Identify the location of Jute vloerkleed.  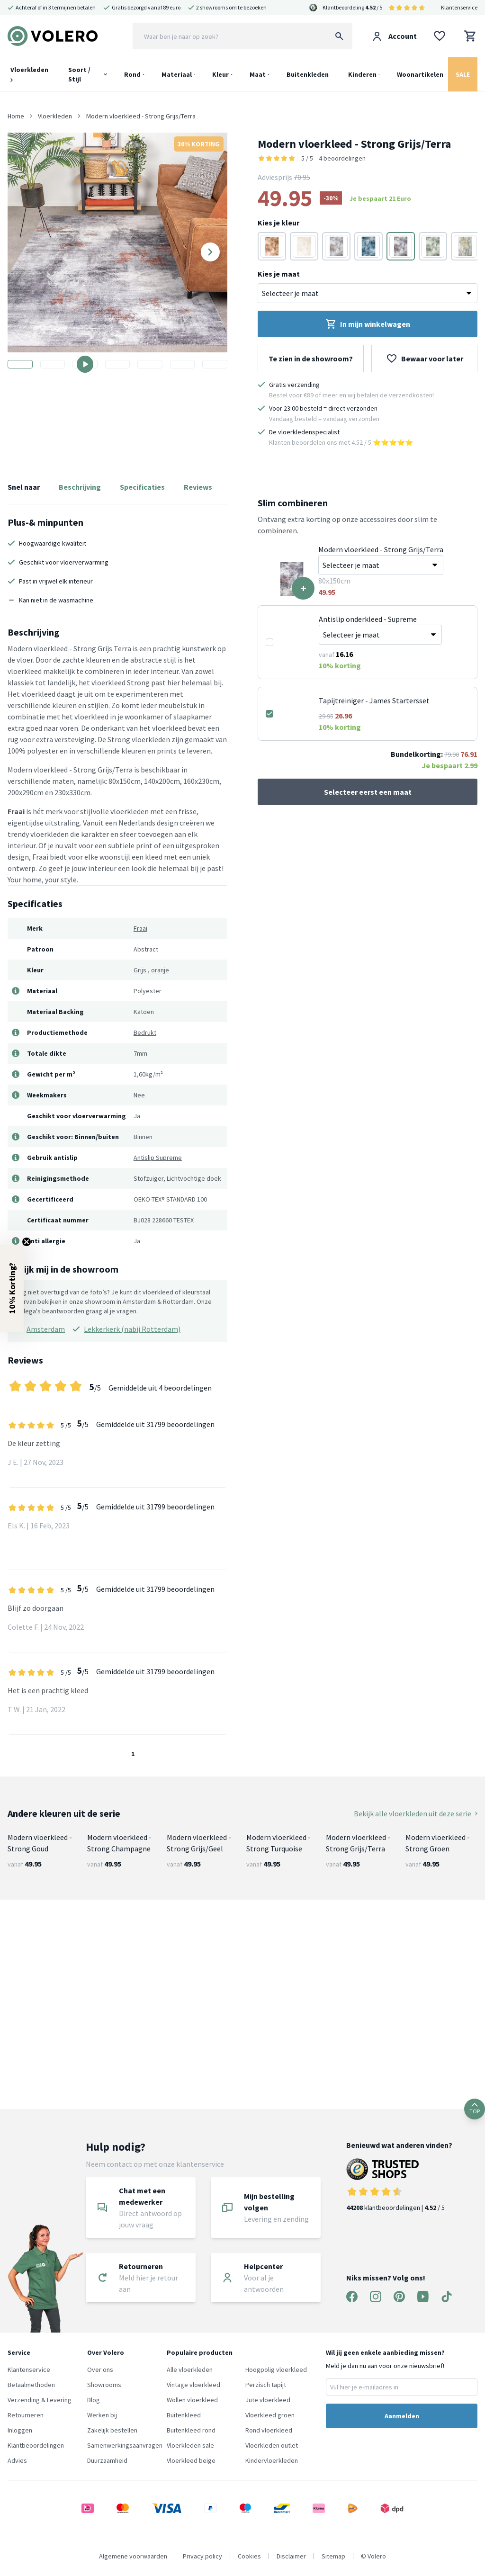
(267, 2400).